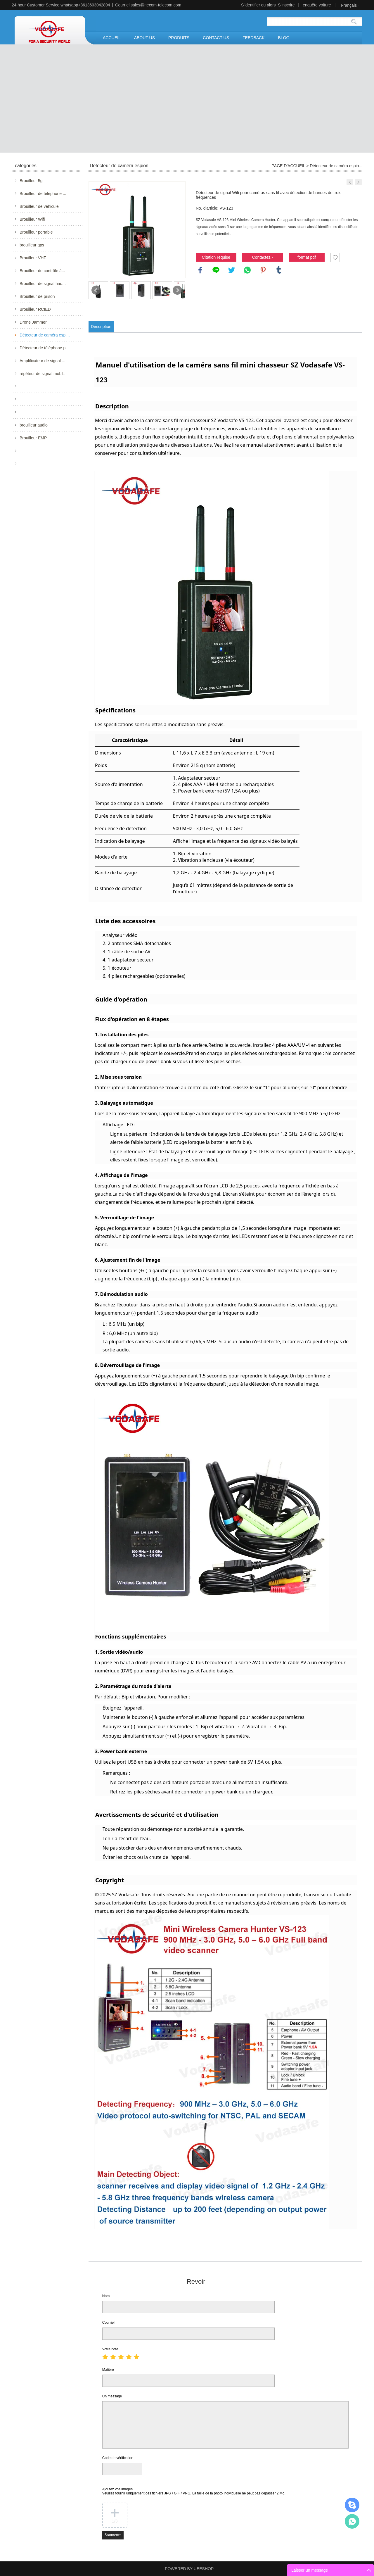 This screenshot has width=374, height=2576. I want to click on Mr.Jerry, so click(352, 2505).